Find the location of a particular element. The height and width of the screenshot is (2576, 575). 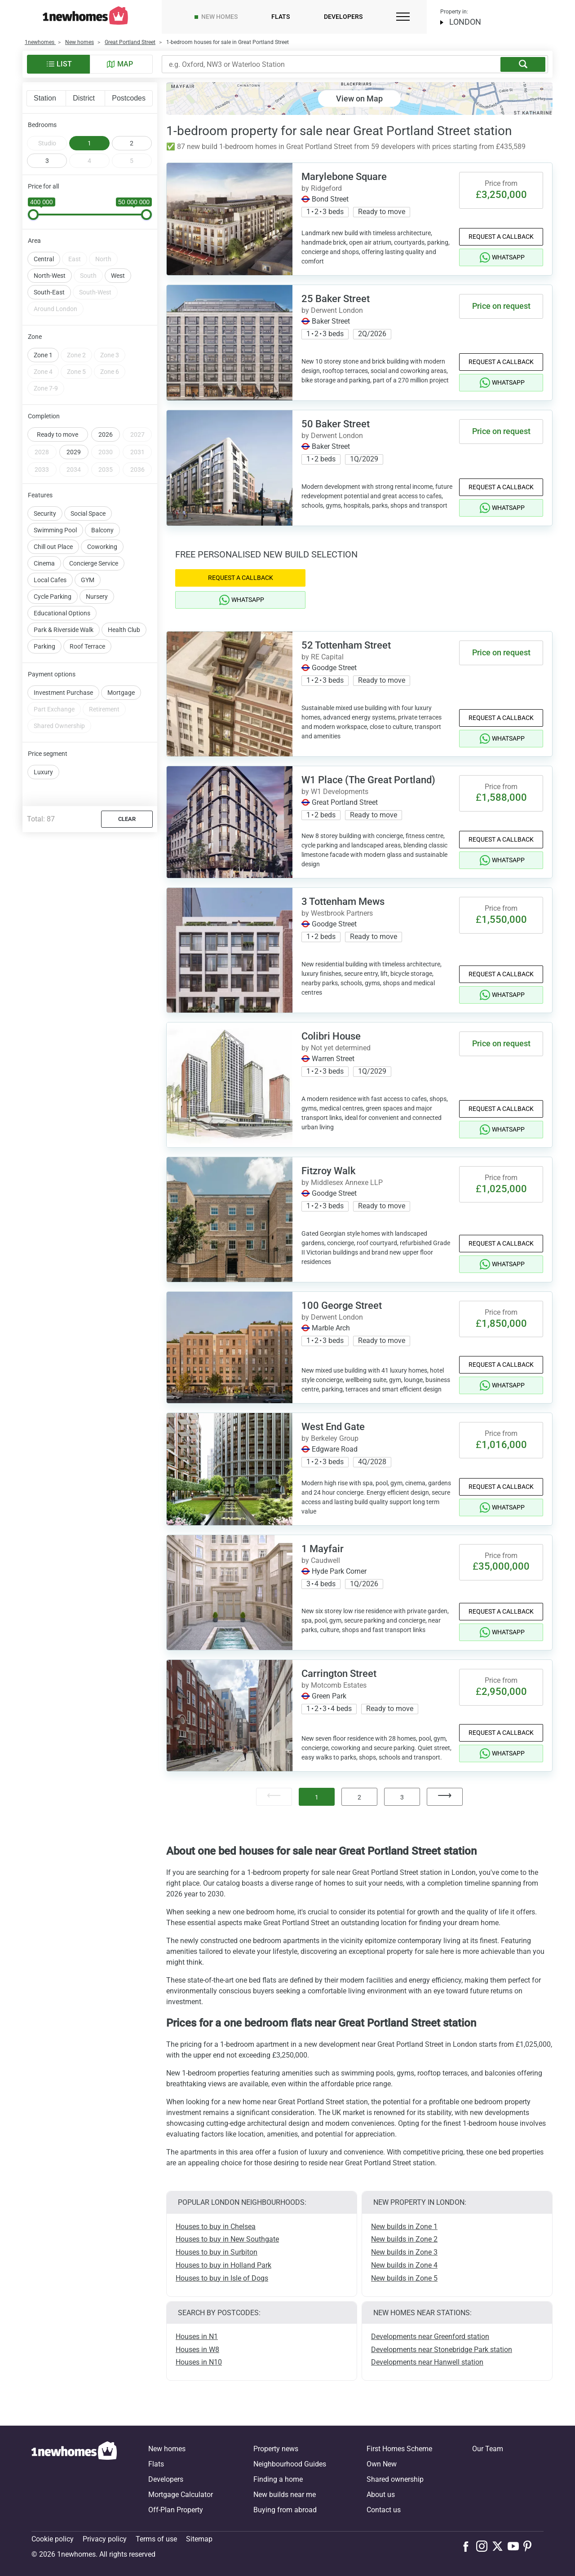

Social Space is located at coordinates (88, 513).